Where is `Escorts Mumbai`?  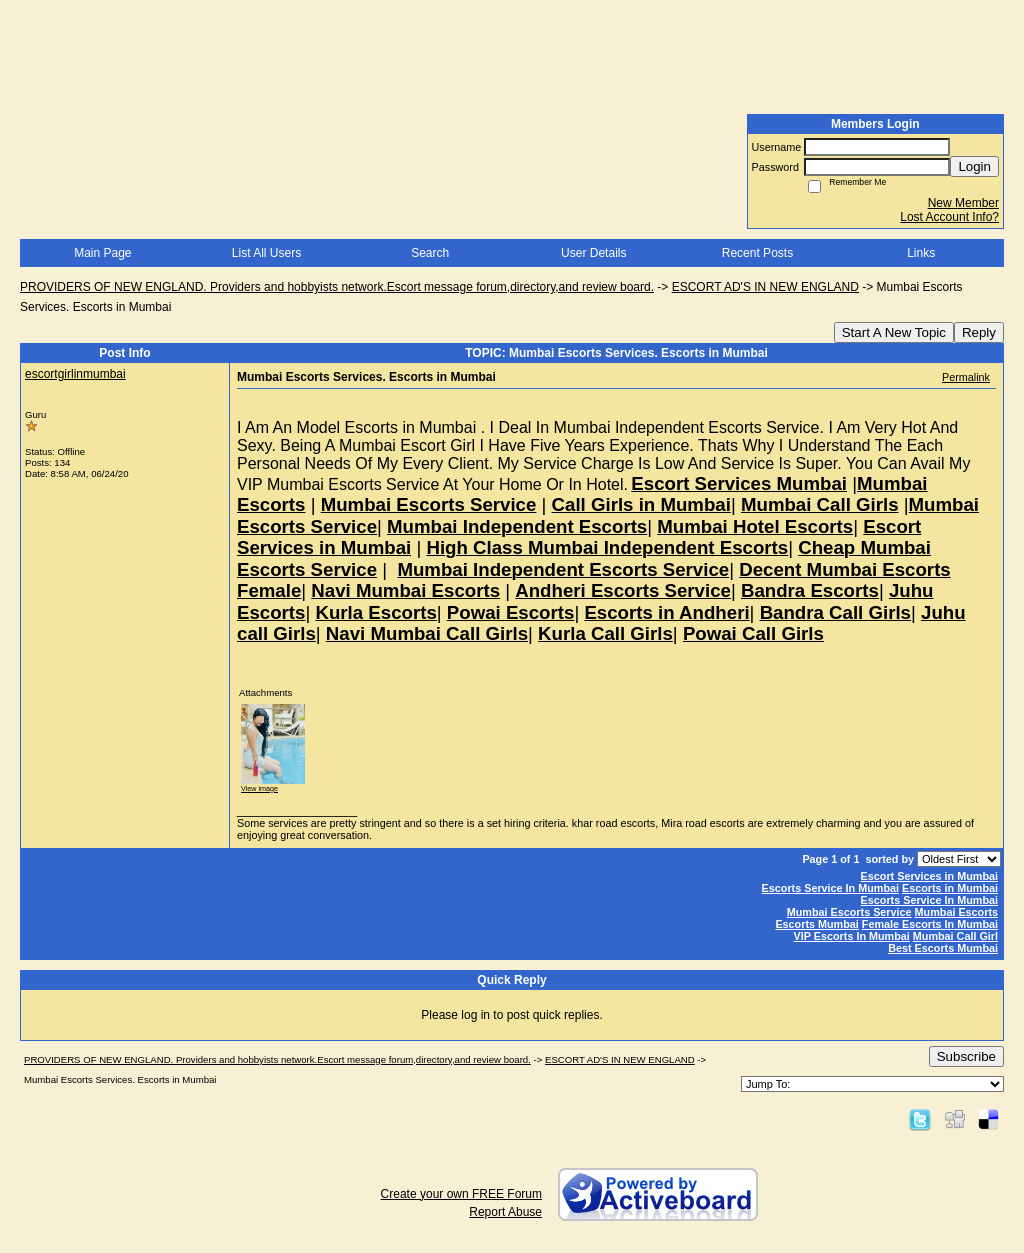 Escorts Mumbai is located at coordinates (816, 924).